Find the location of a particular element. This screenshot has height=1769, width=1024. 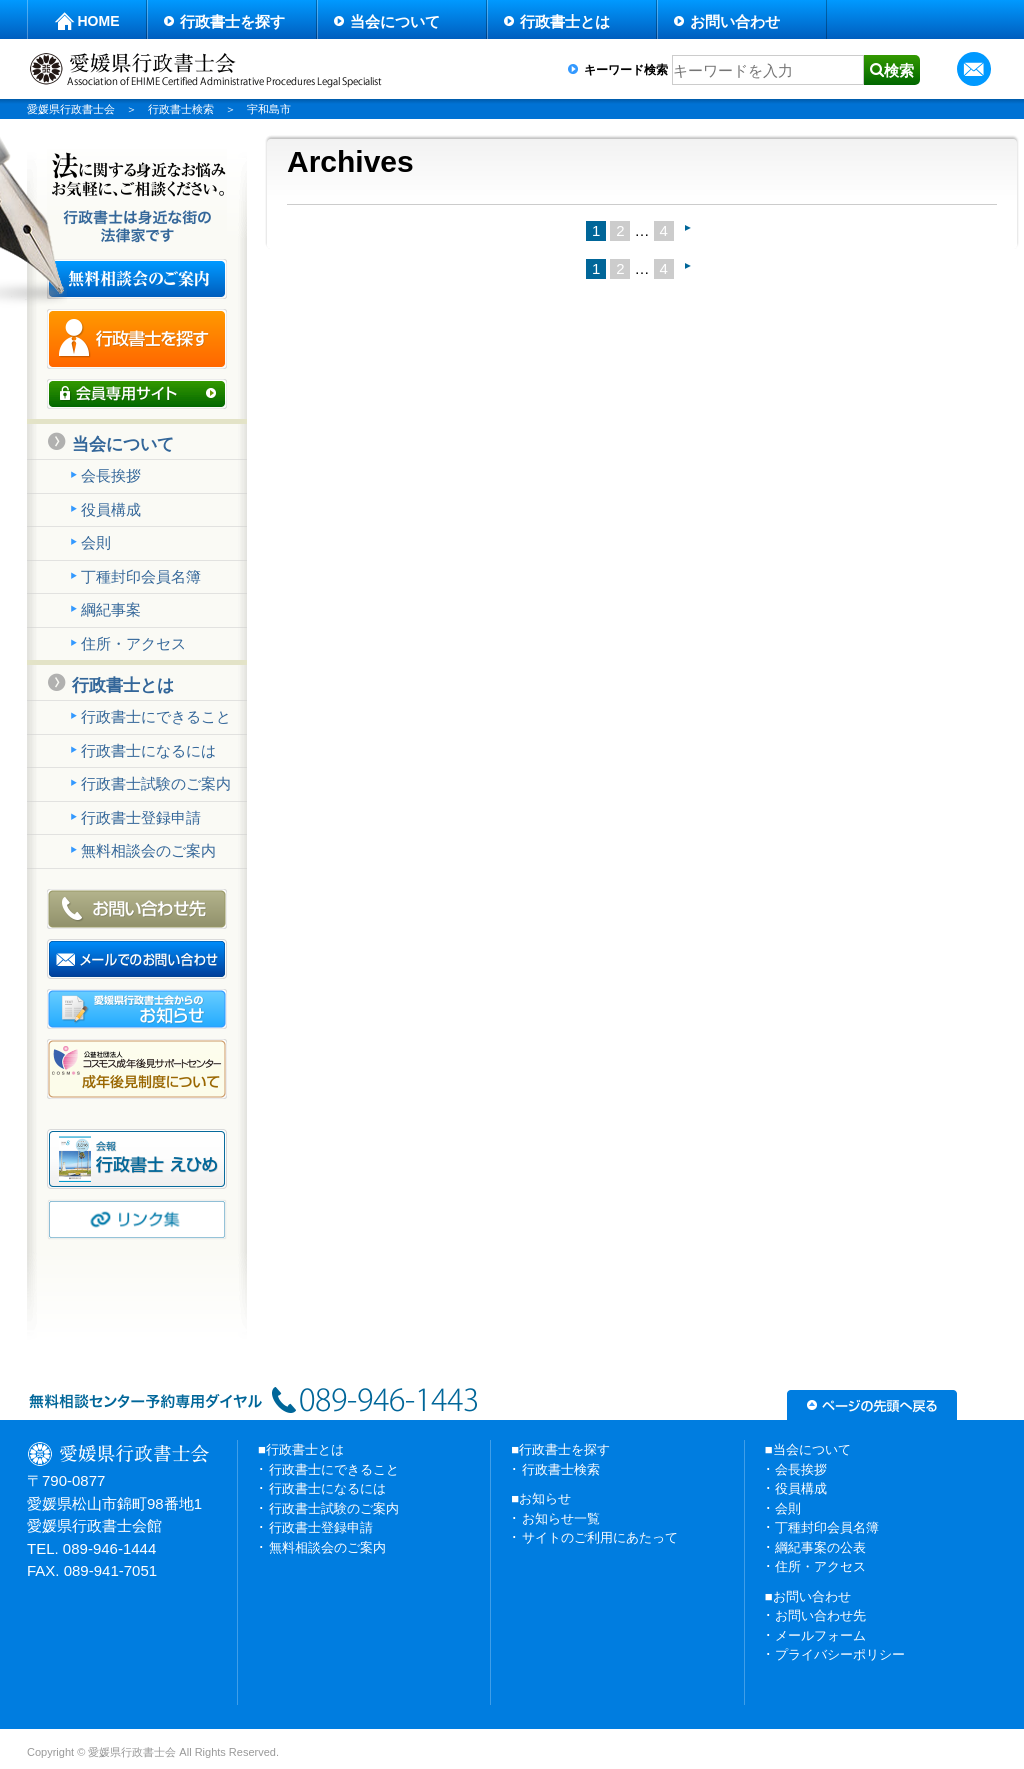

プライバシーポリシー is located at coordinates (840, 1654).